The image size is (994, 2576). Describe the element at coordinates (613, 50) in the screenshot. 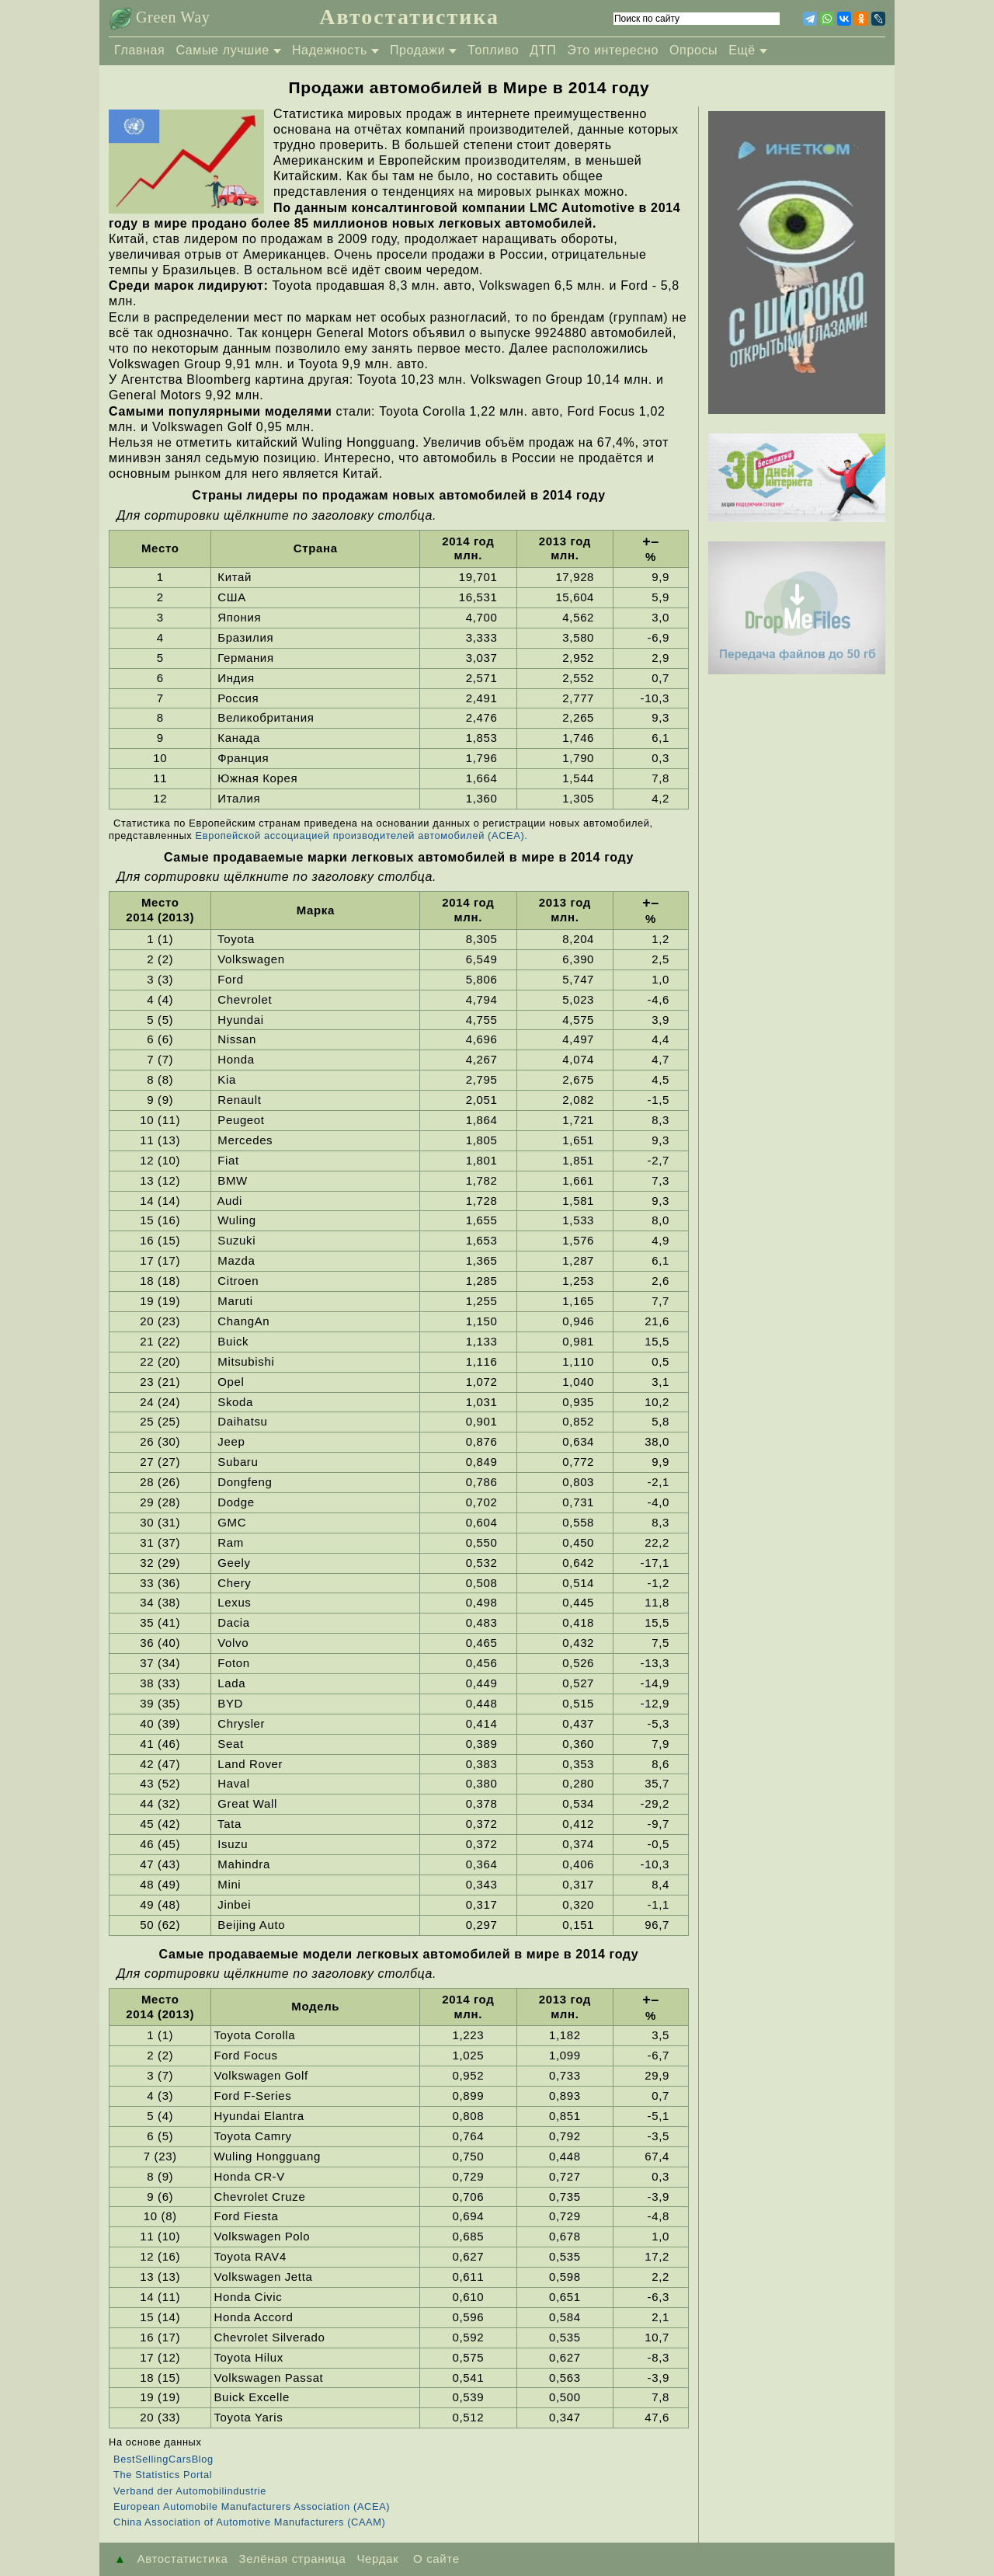

I see `Это интересно` at that location.